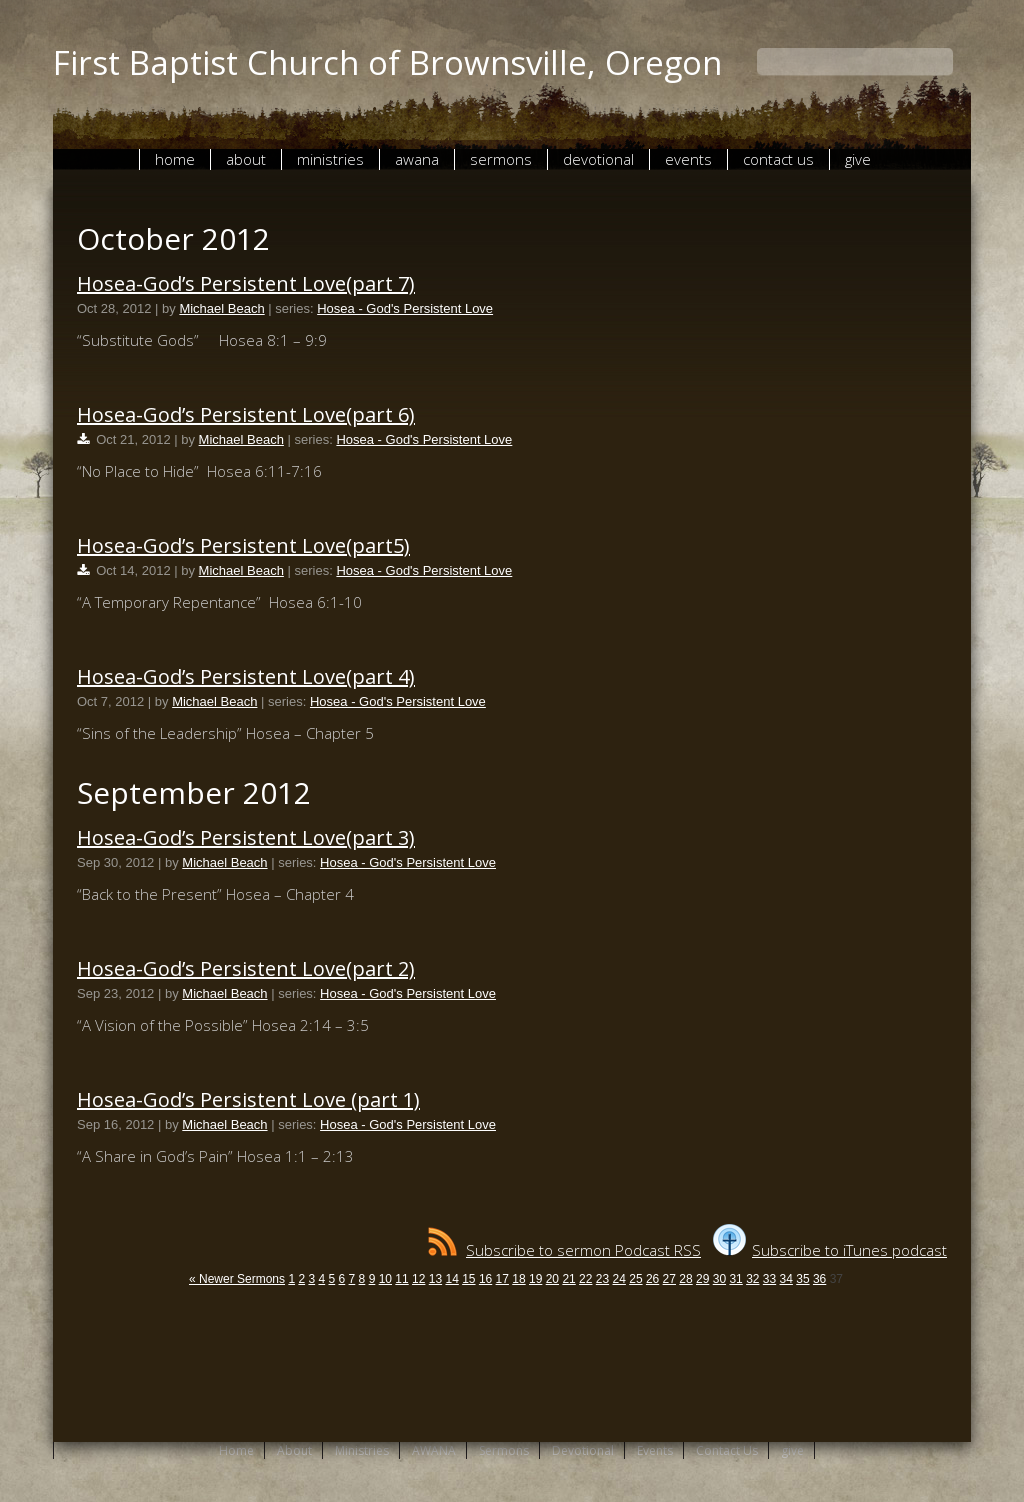  I want to click on 11, so click(401, 1279).